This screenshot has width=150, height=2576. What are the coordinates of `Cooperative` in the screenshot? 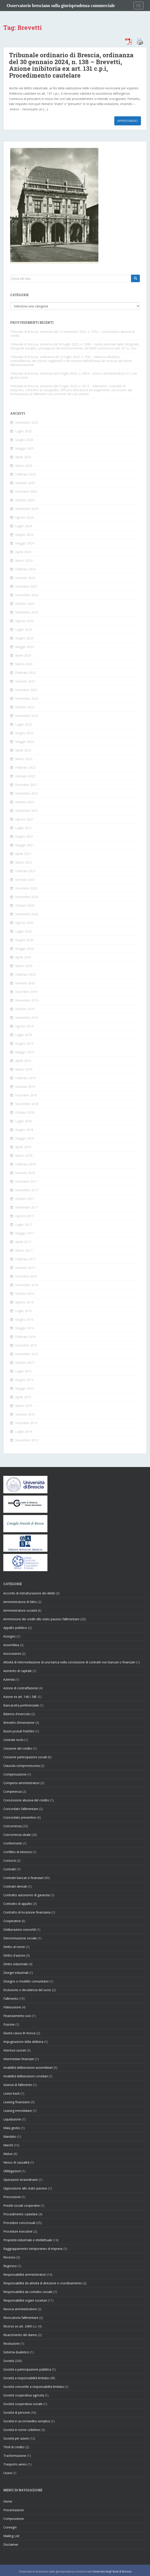 It's located at (12, 1921).